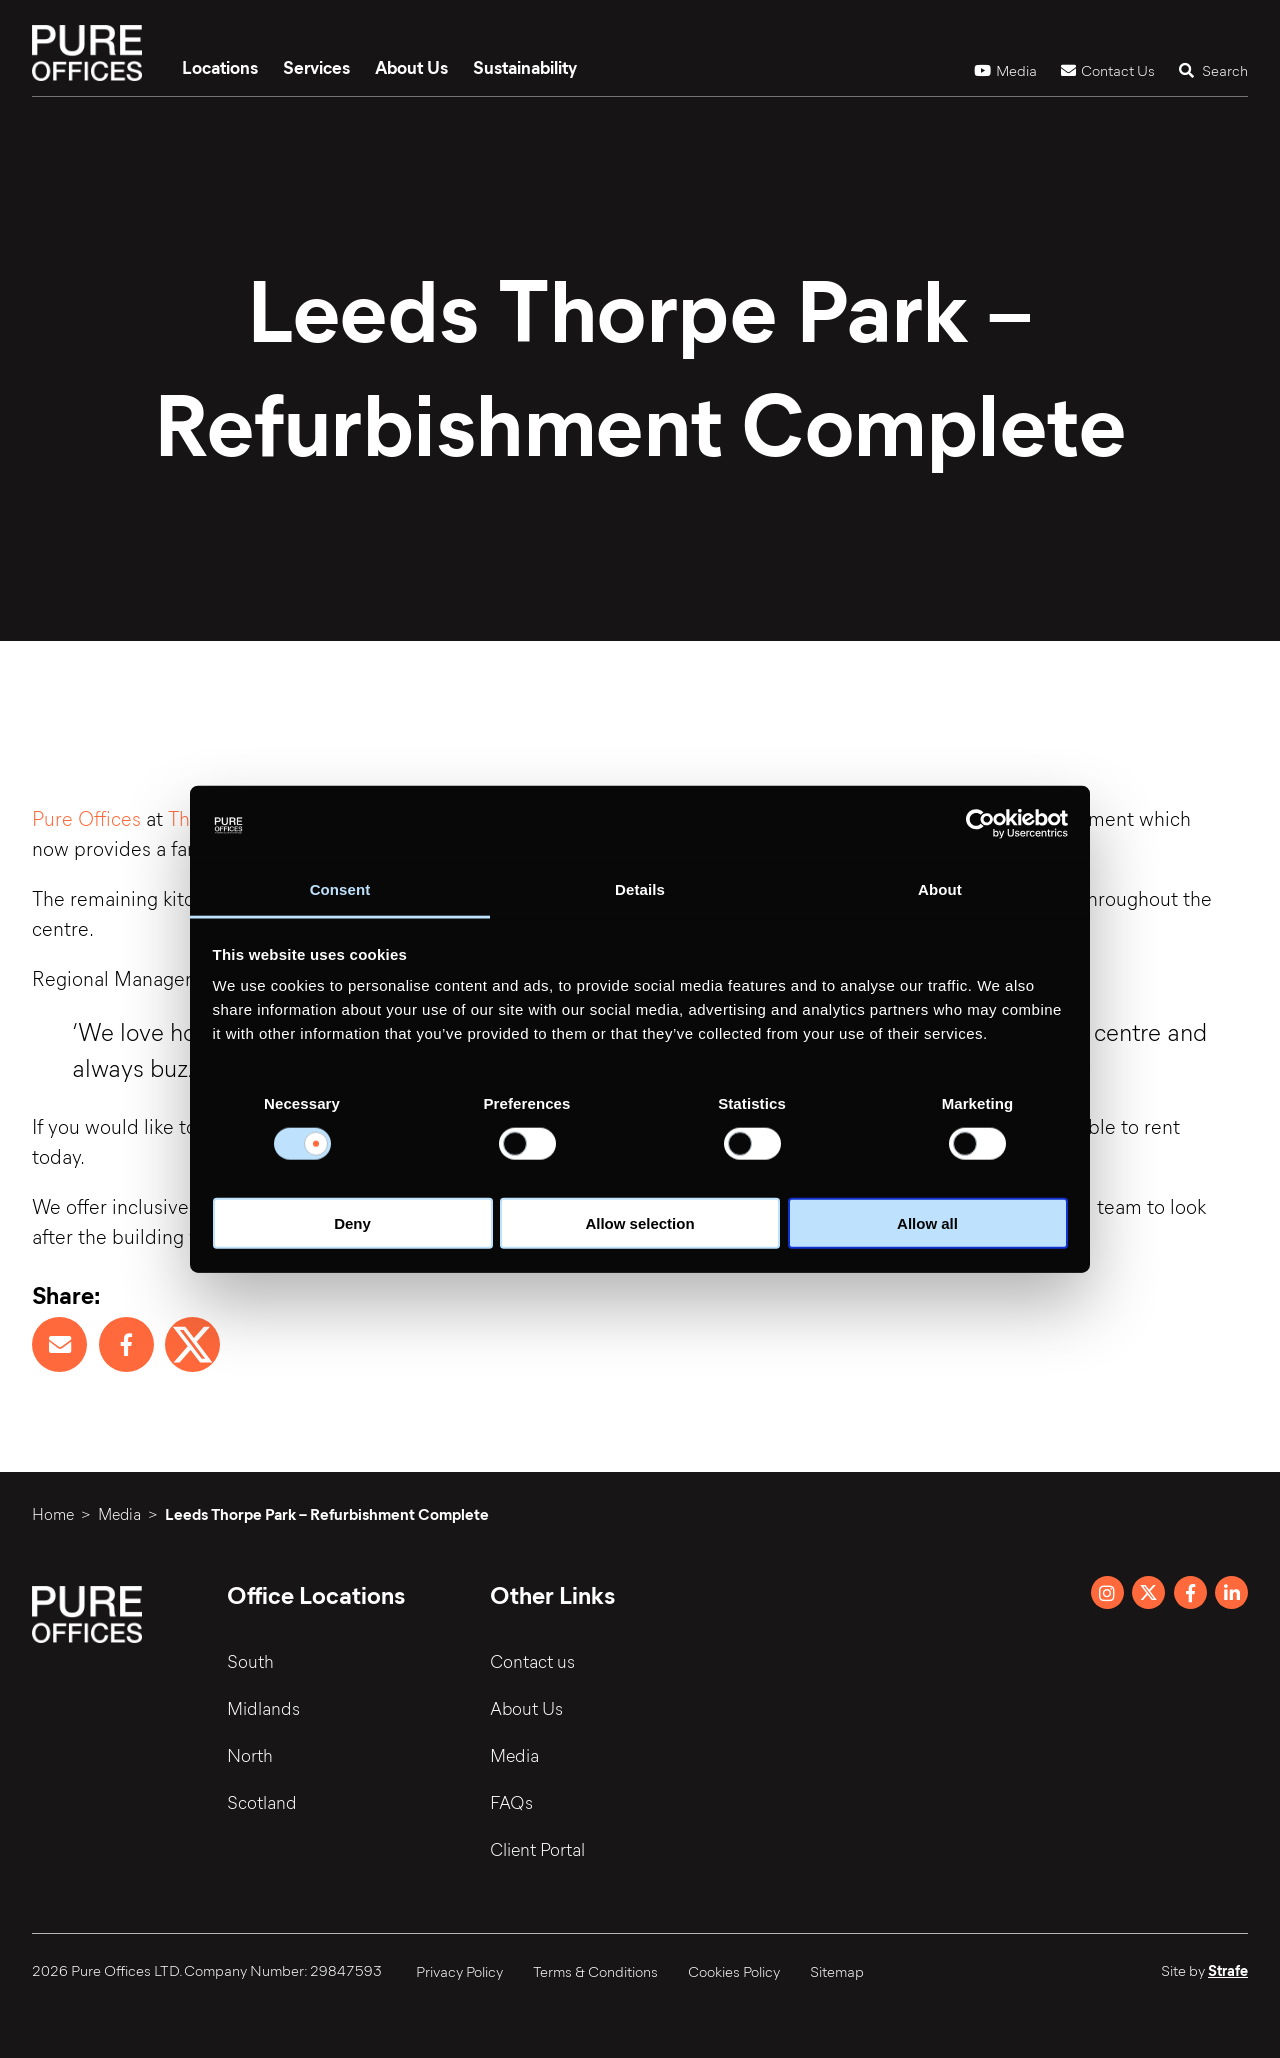 The width and height of the screenshot is (1280, 2058). Describe the element at coordinates (1108, 70) in the screenshot. I see `Contact Us` at that location.